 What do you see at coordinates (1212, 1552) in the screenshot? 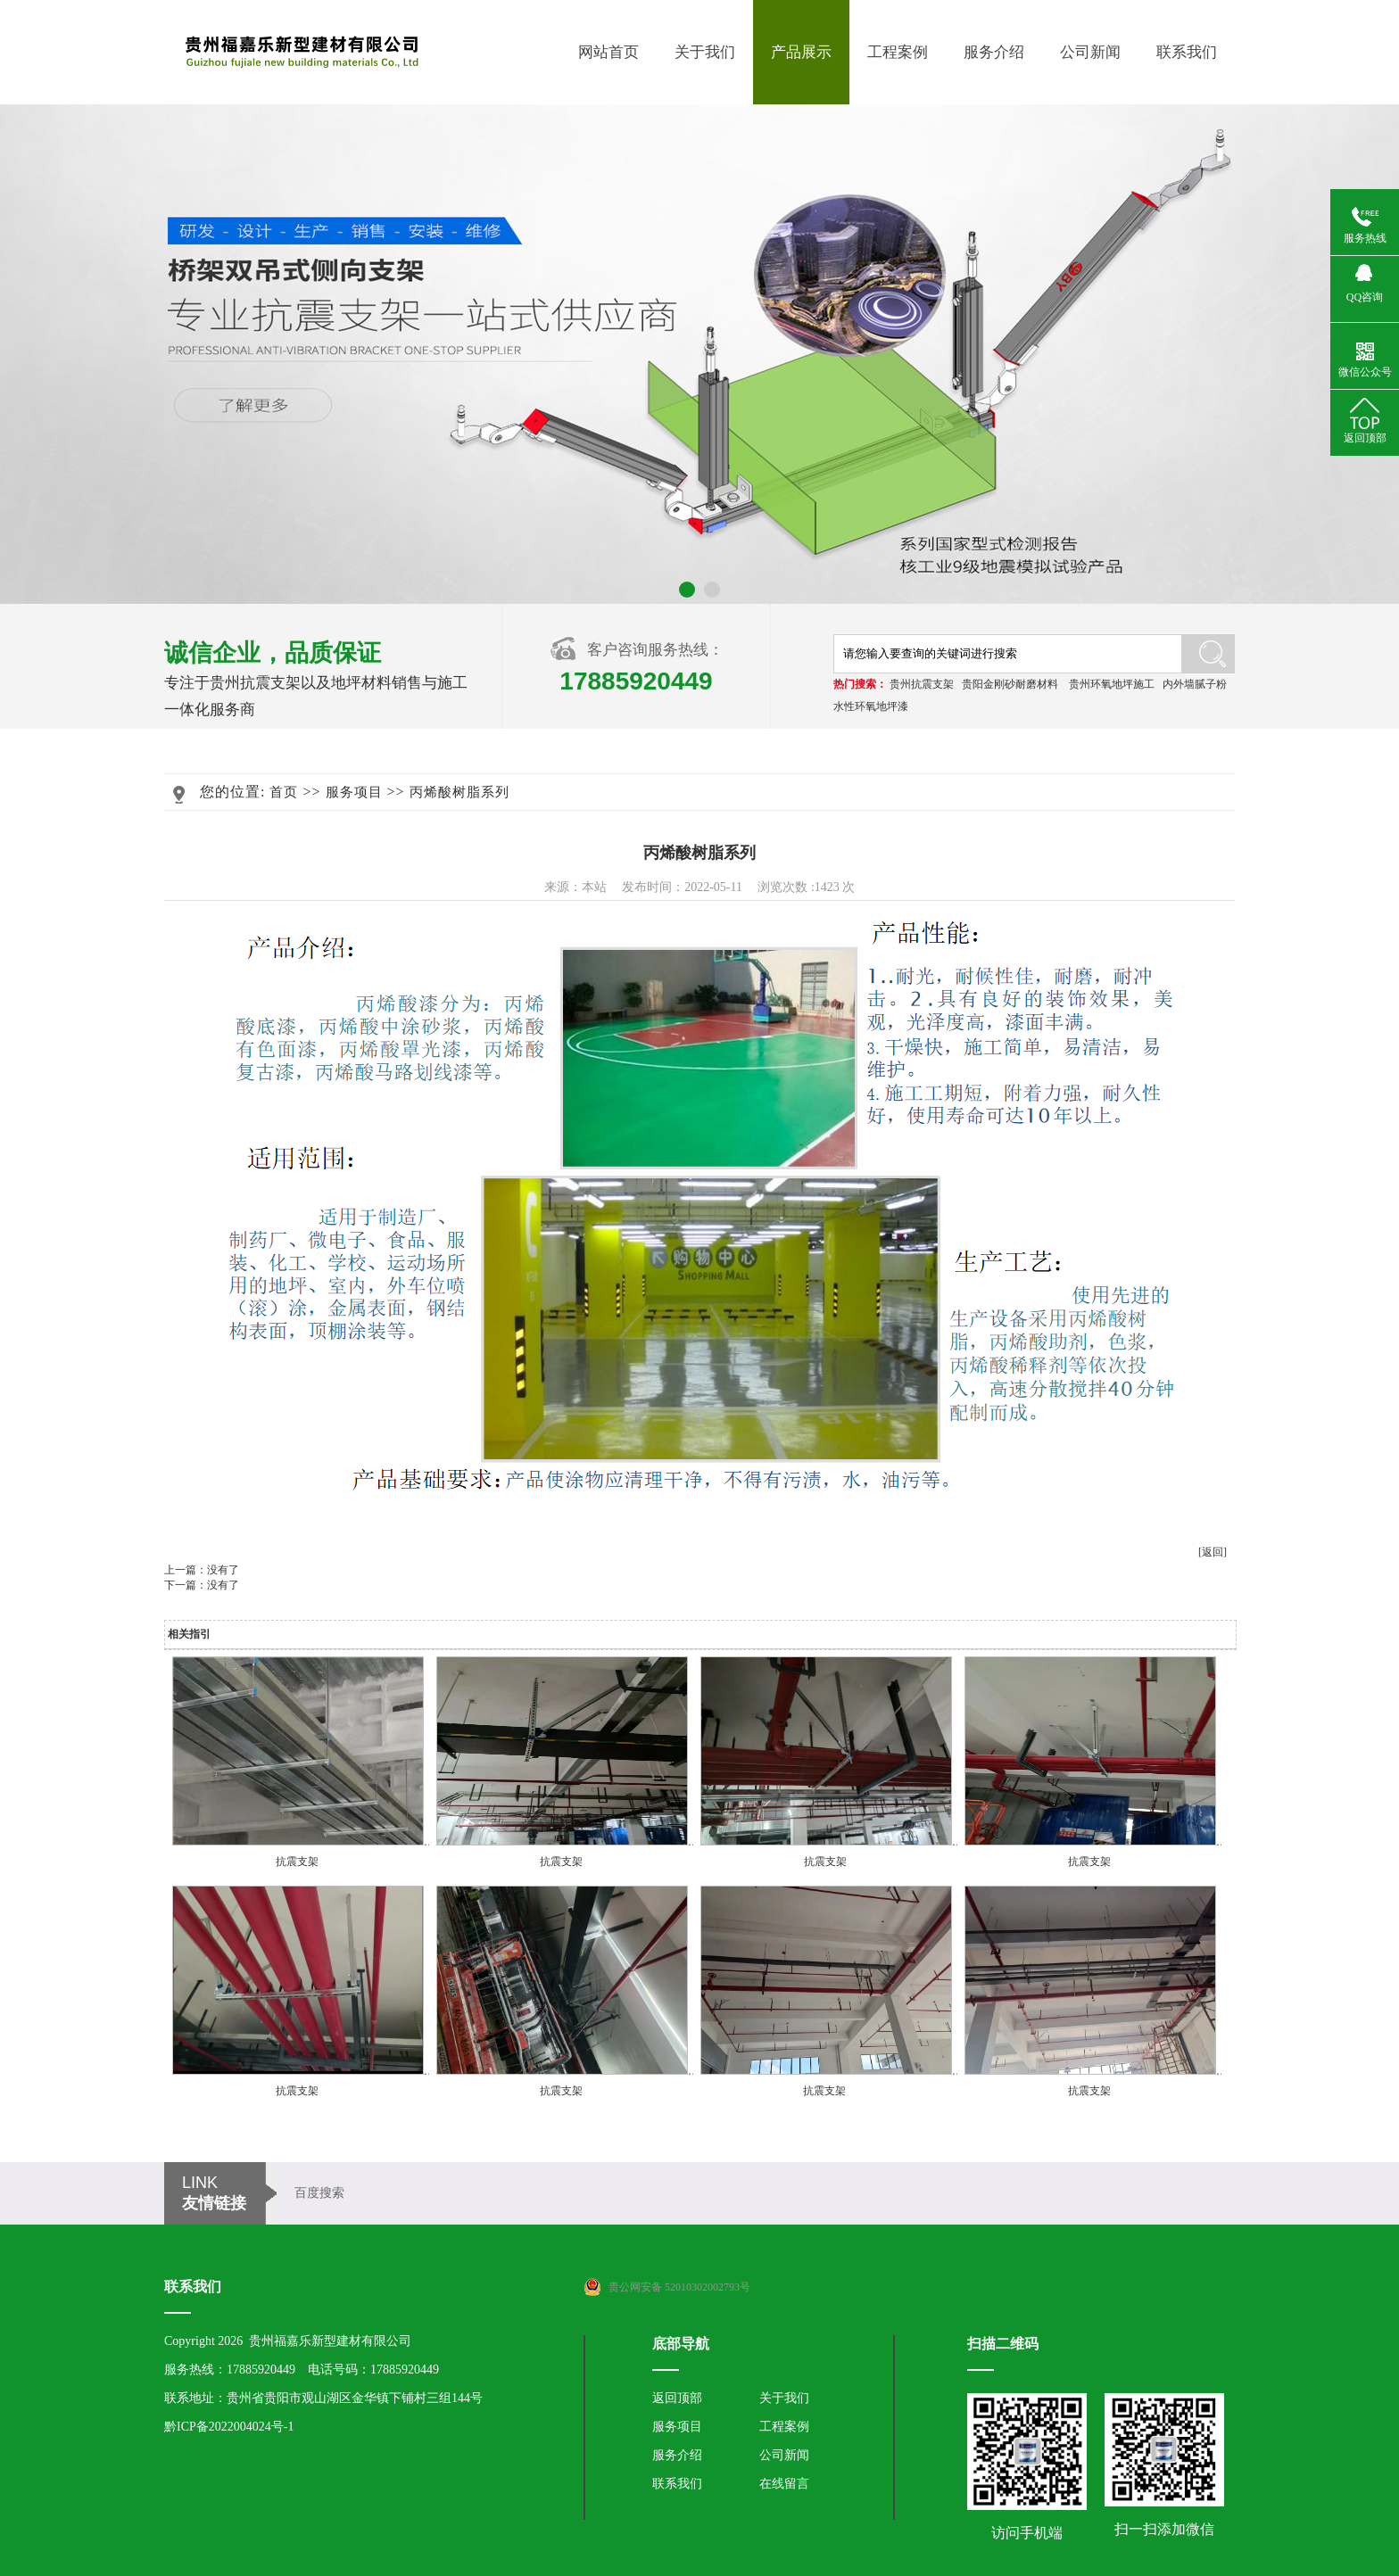
I see `[返回]` at bounding box center [1212, 1552].